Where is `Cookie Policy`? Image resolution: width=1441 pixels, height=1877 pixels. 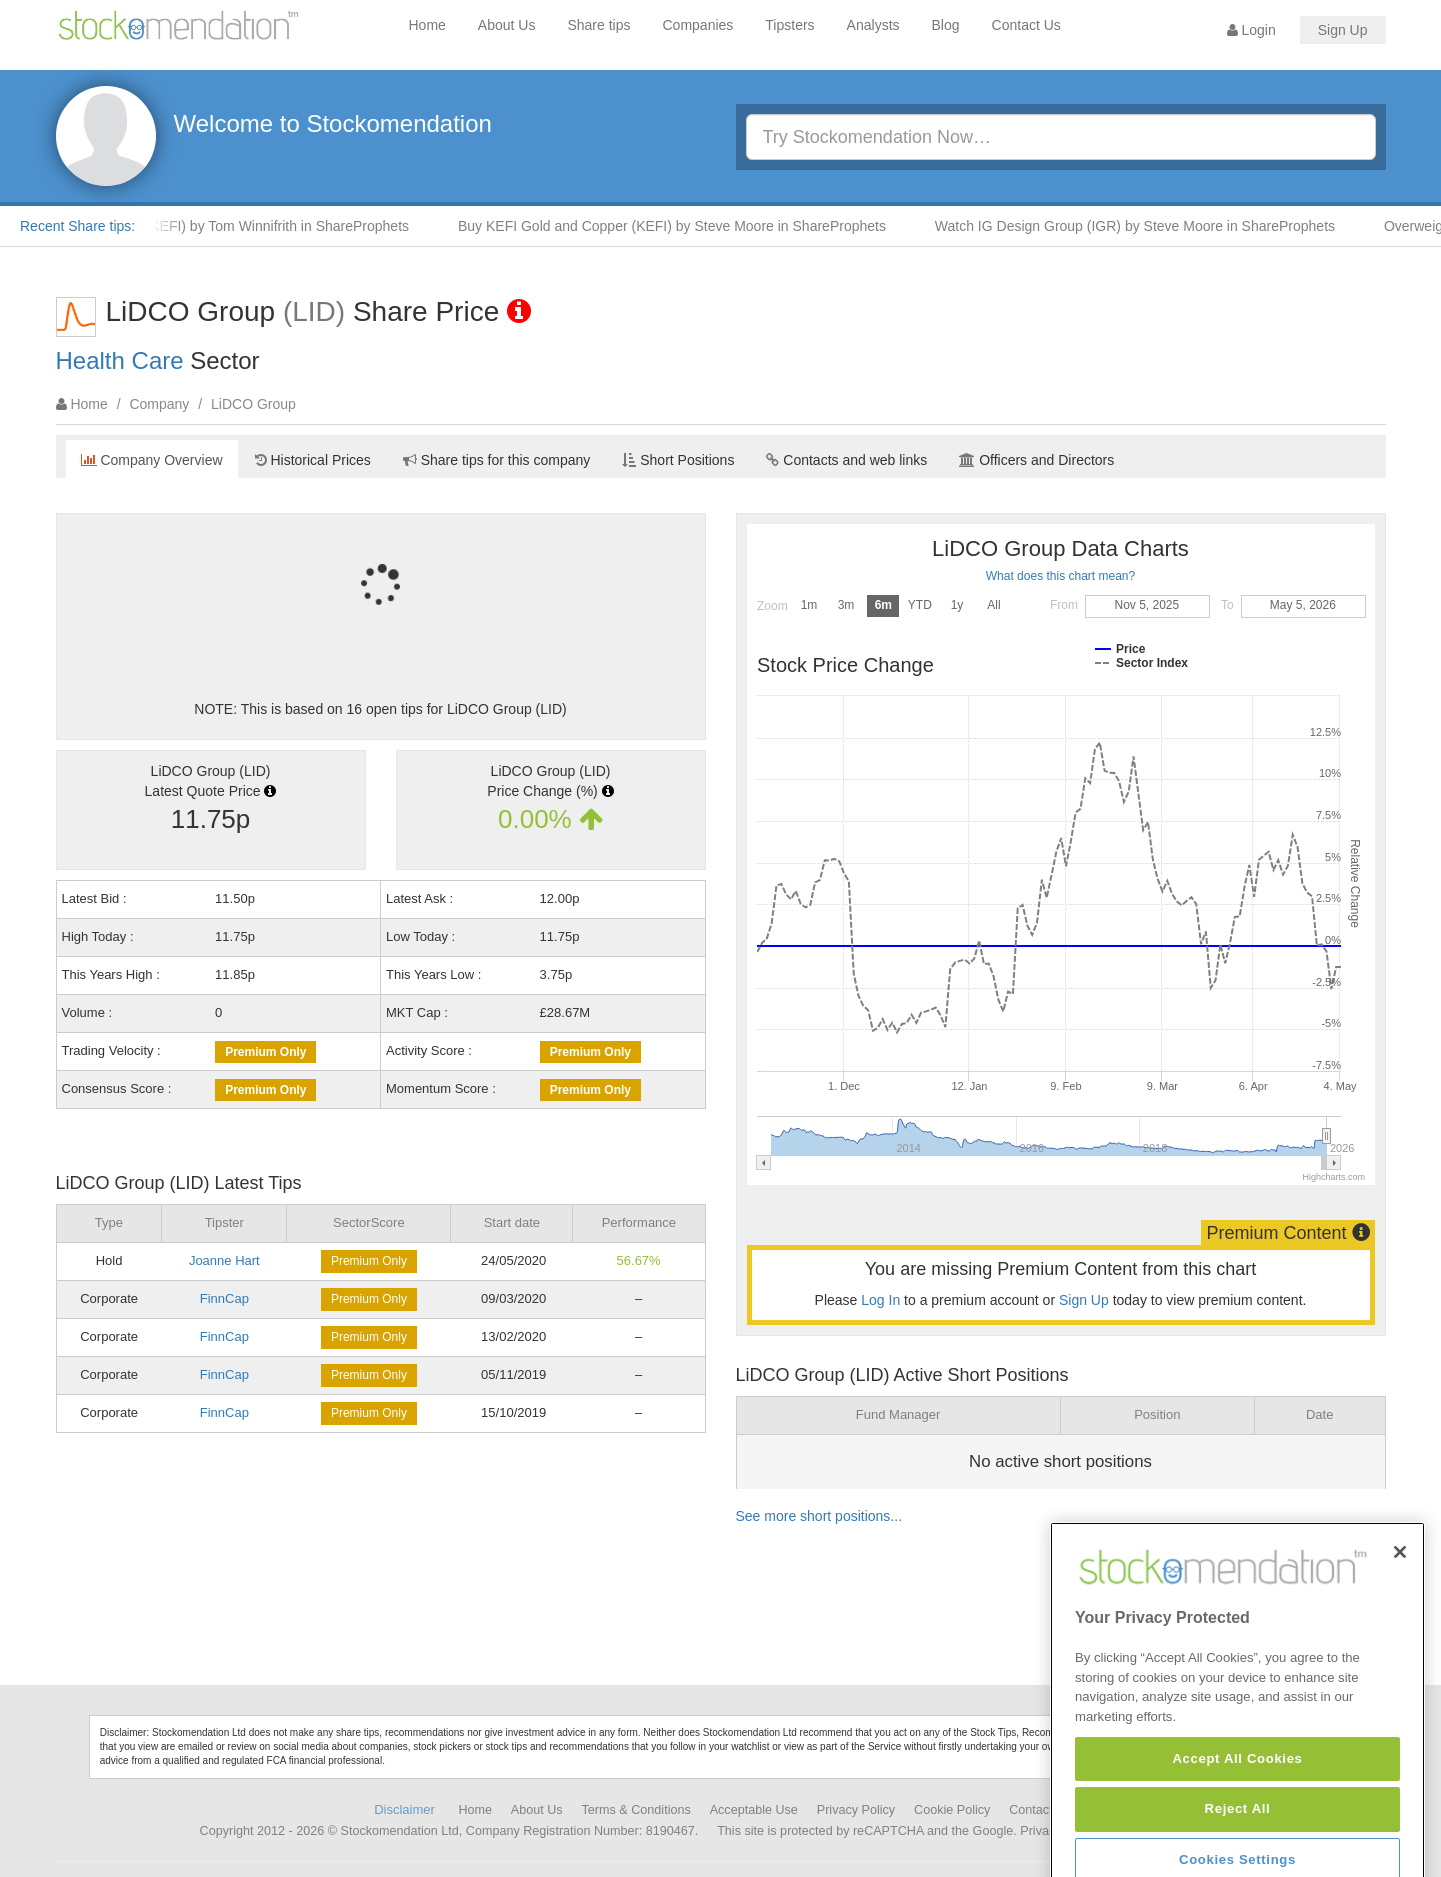
Cookie Policy is located at coordinates (952, 1810).